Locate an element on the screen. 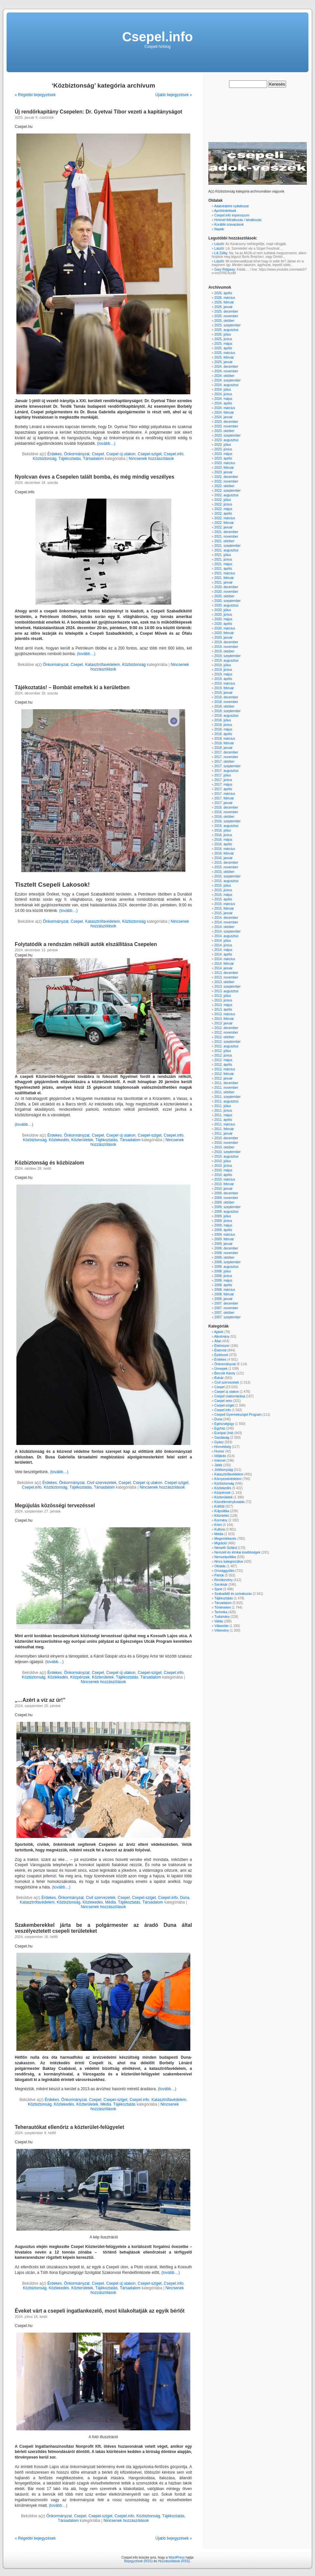 Image resolution: width=315 pixels, height=2576 pixels. 2018. október is located at coordinates (224, 706).